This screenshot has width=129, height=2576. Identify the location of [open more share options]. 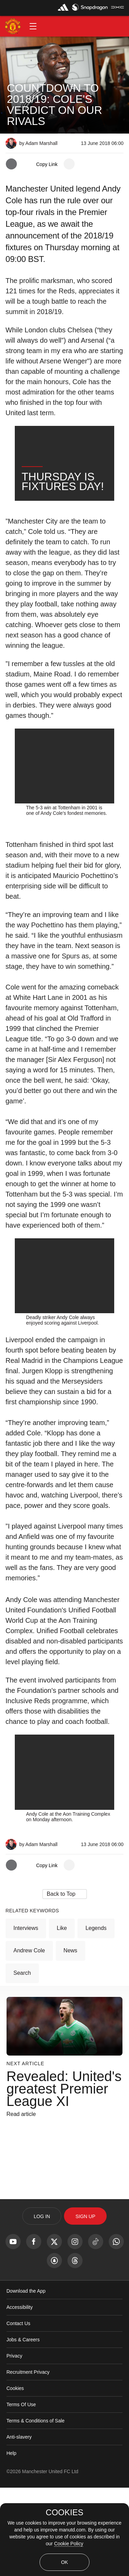
(69, 163).